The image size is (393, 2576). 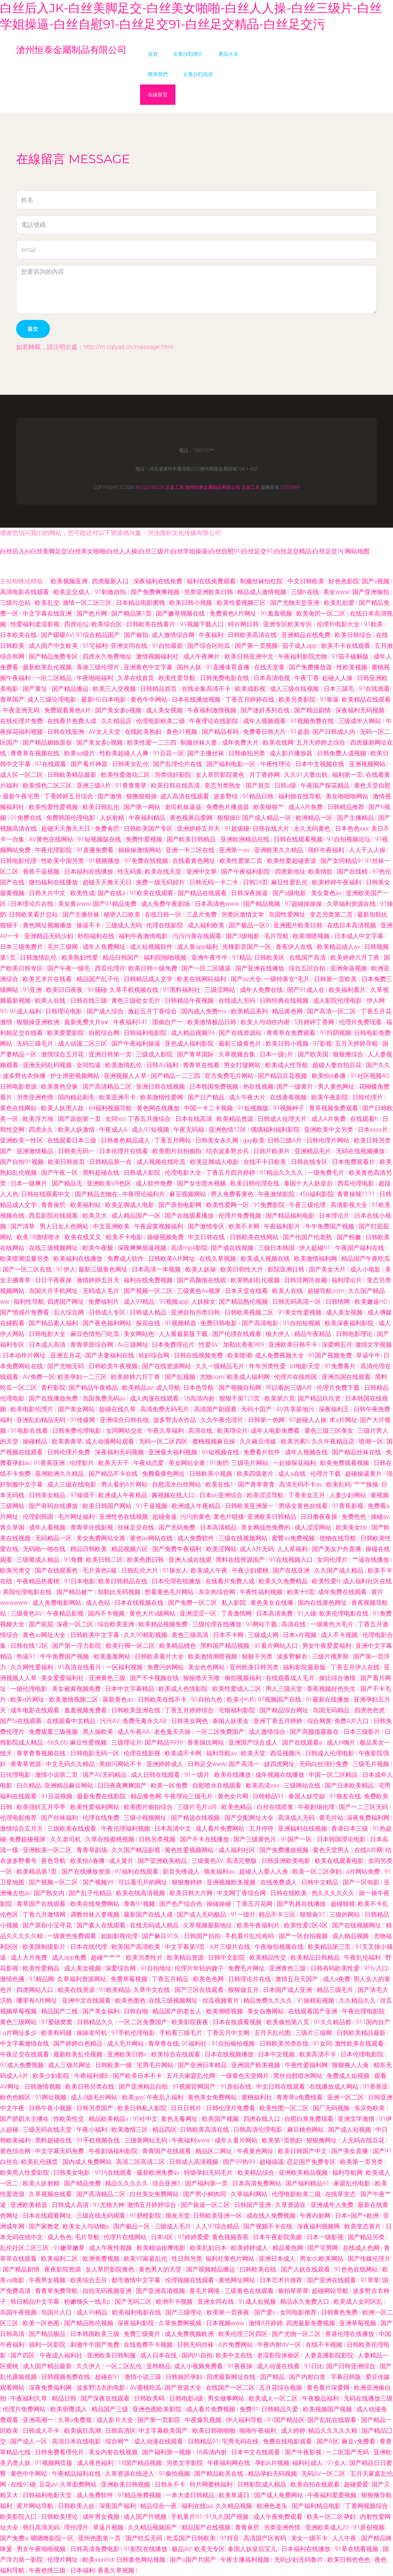 What do you see at coordinates (100, 839) in the screenshot?
I see `91短视频版在线` at bounding box center [100, 839].